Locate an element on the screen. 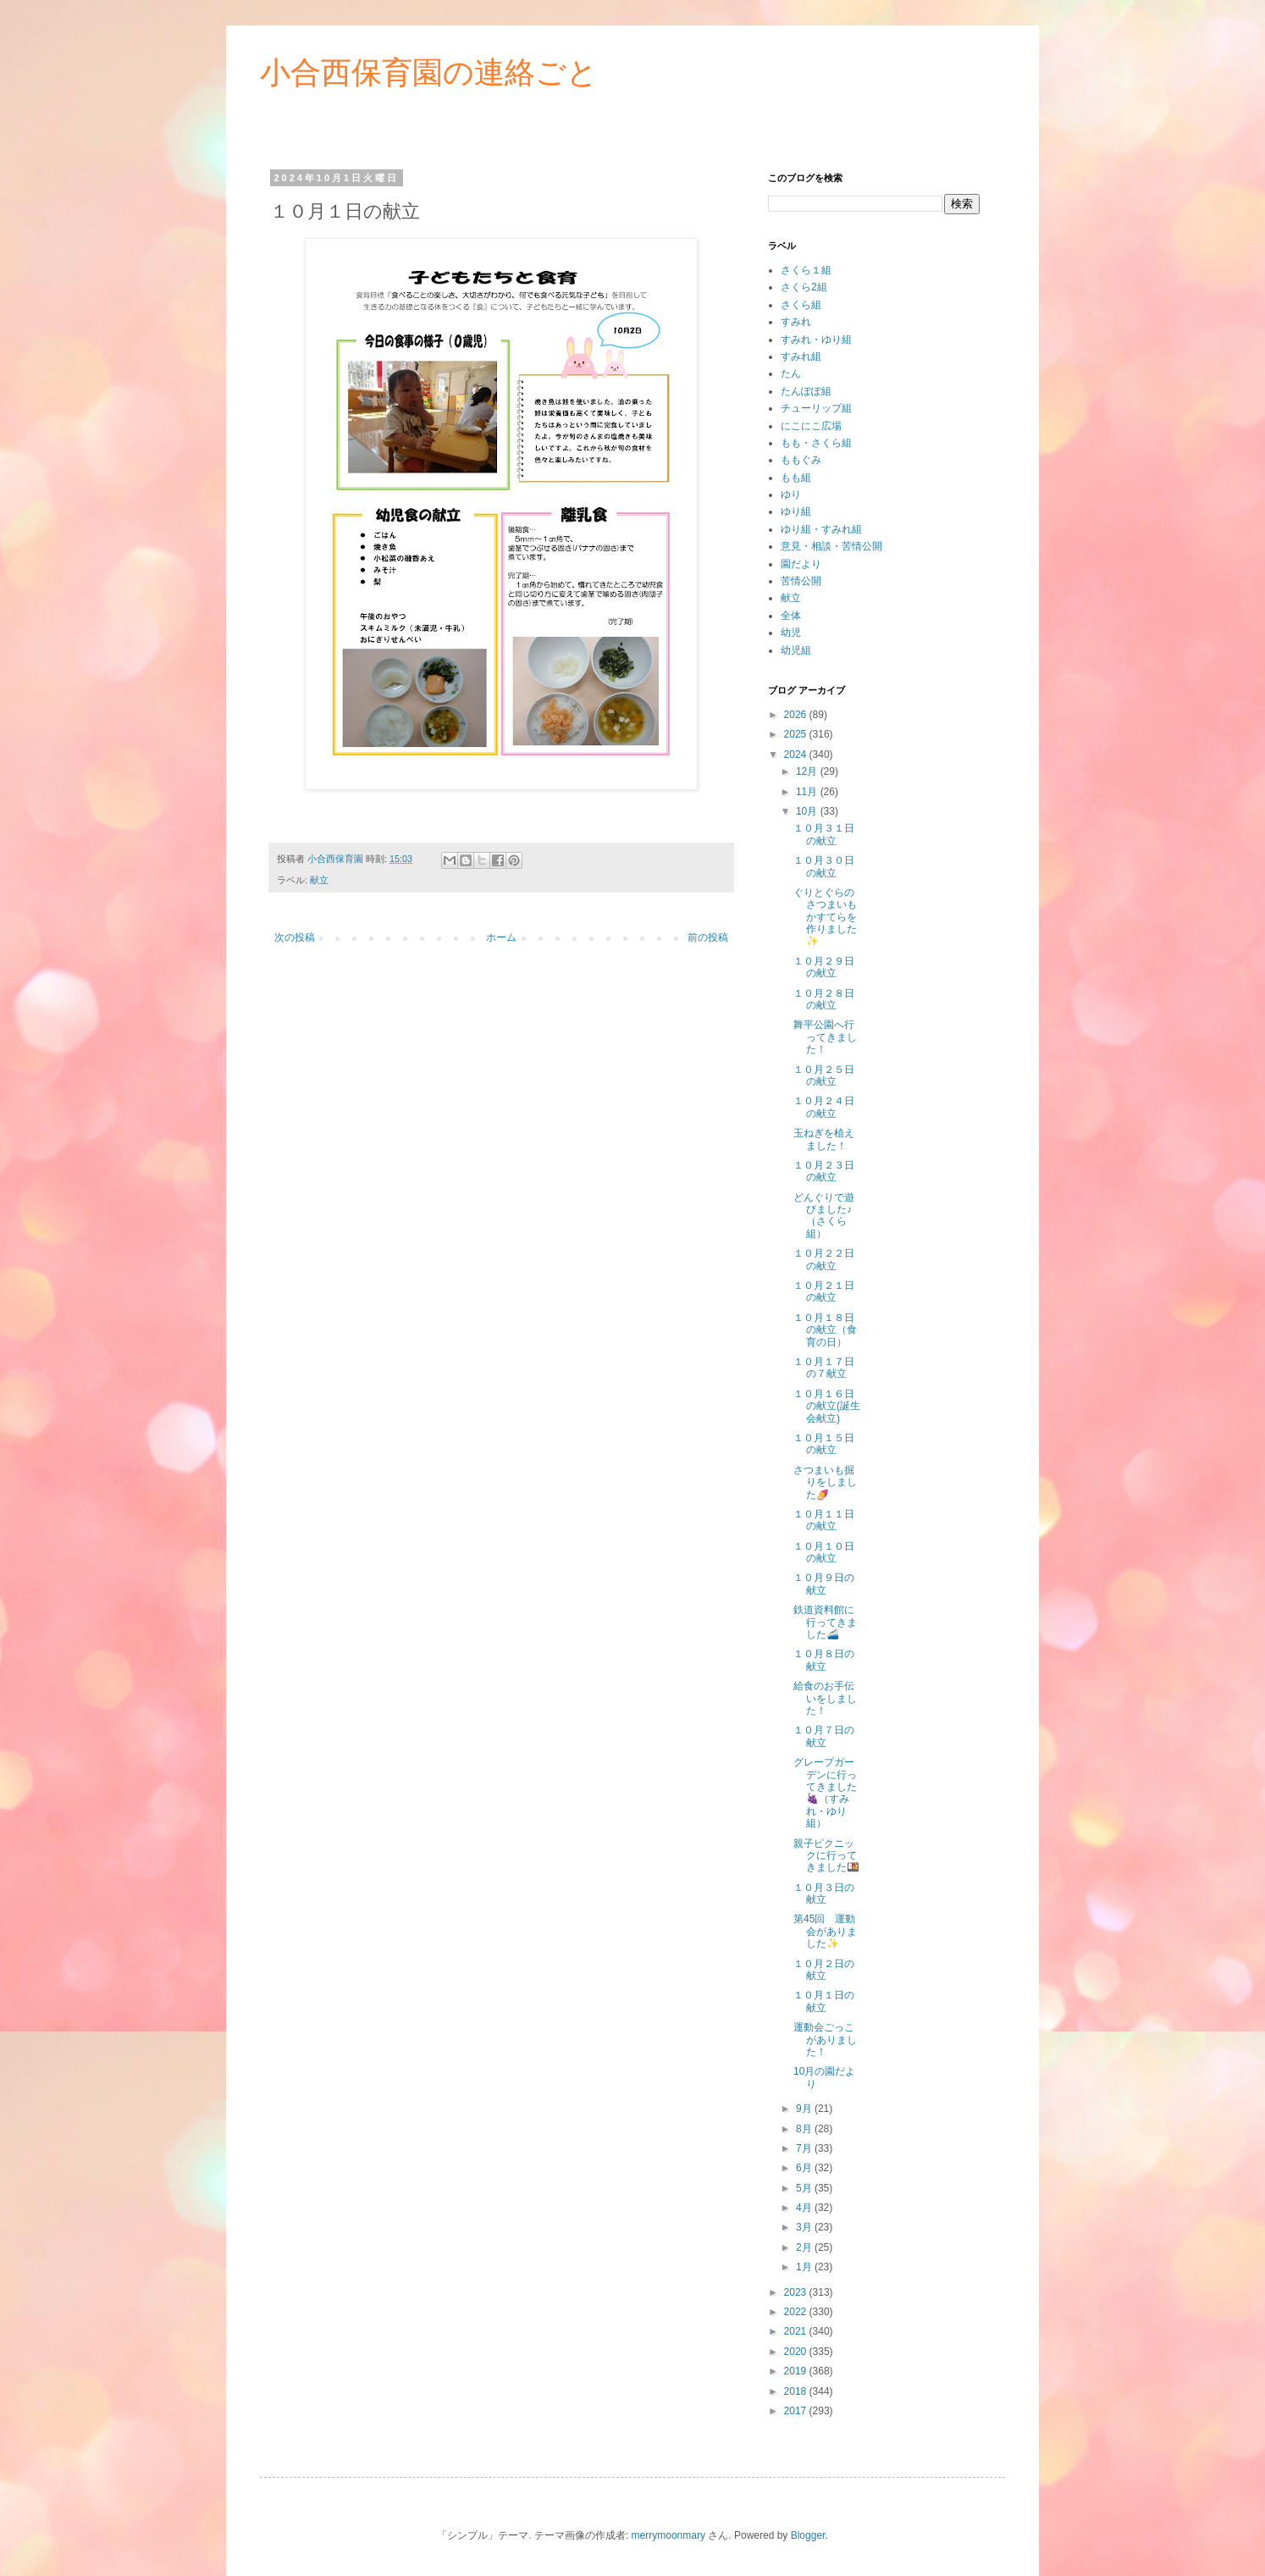 The image size is (1265, 2576). 2020 is located at coordinates (796, 2352).